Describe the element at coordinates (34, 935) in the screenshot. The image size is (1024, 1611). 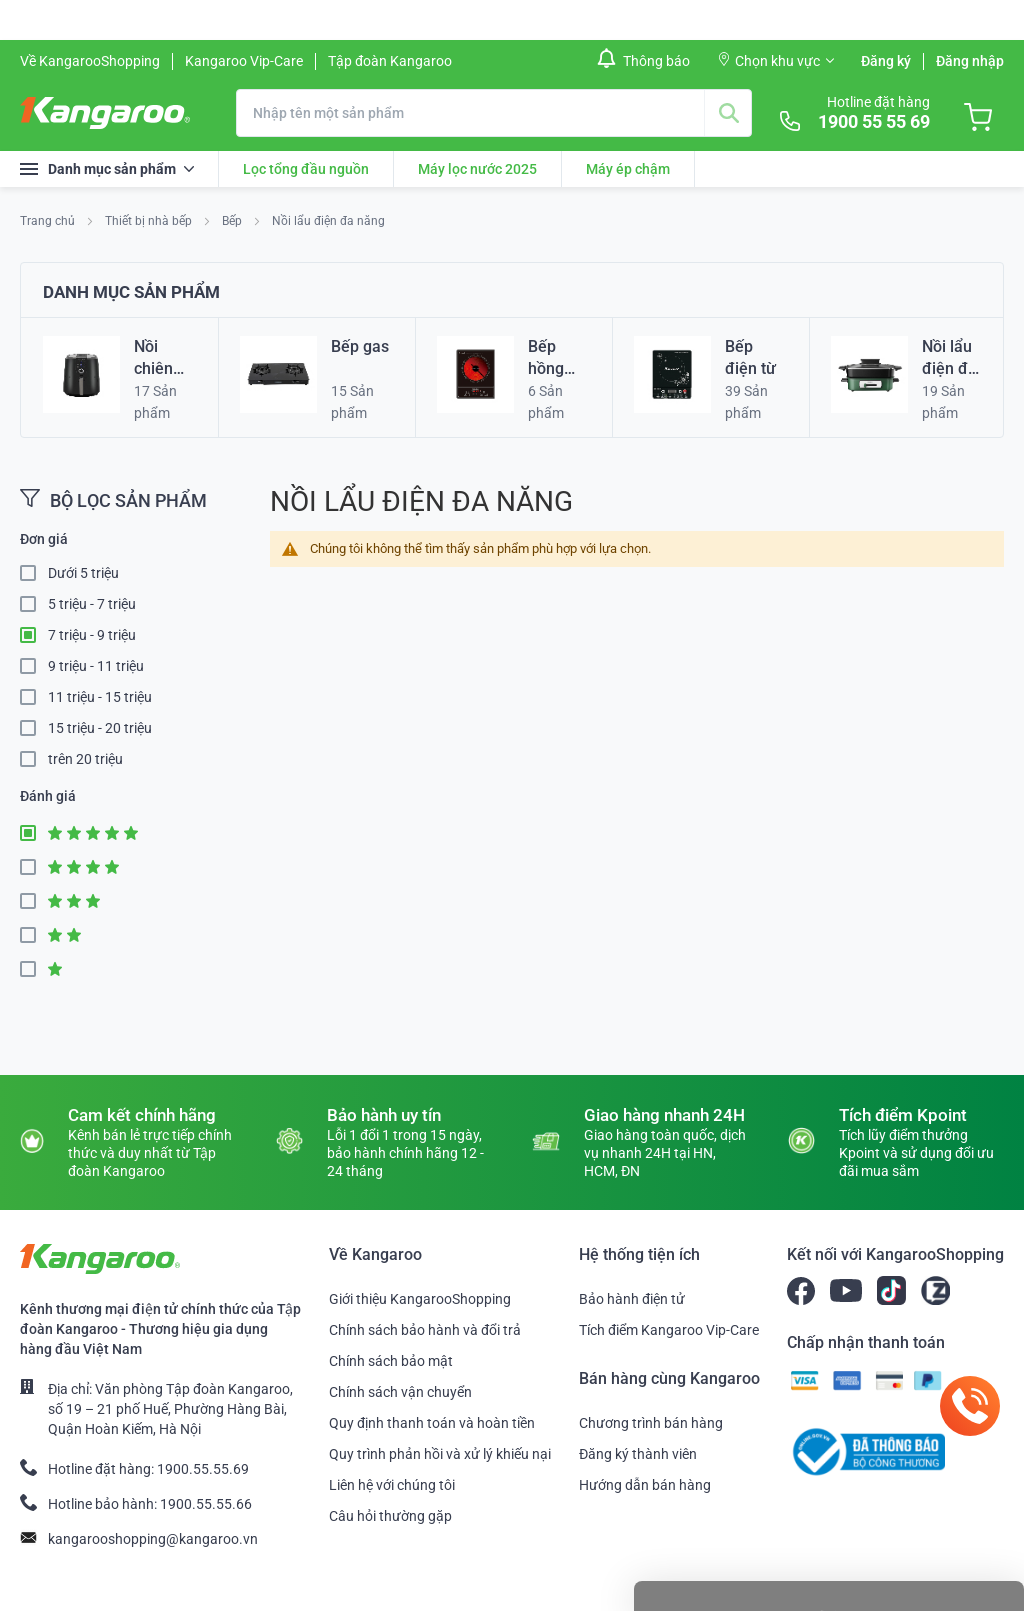
I see `2 Star` at that location.